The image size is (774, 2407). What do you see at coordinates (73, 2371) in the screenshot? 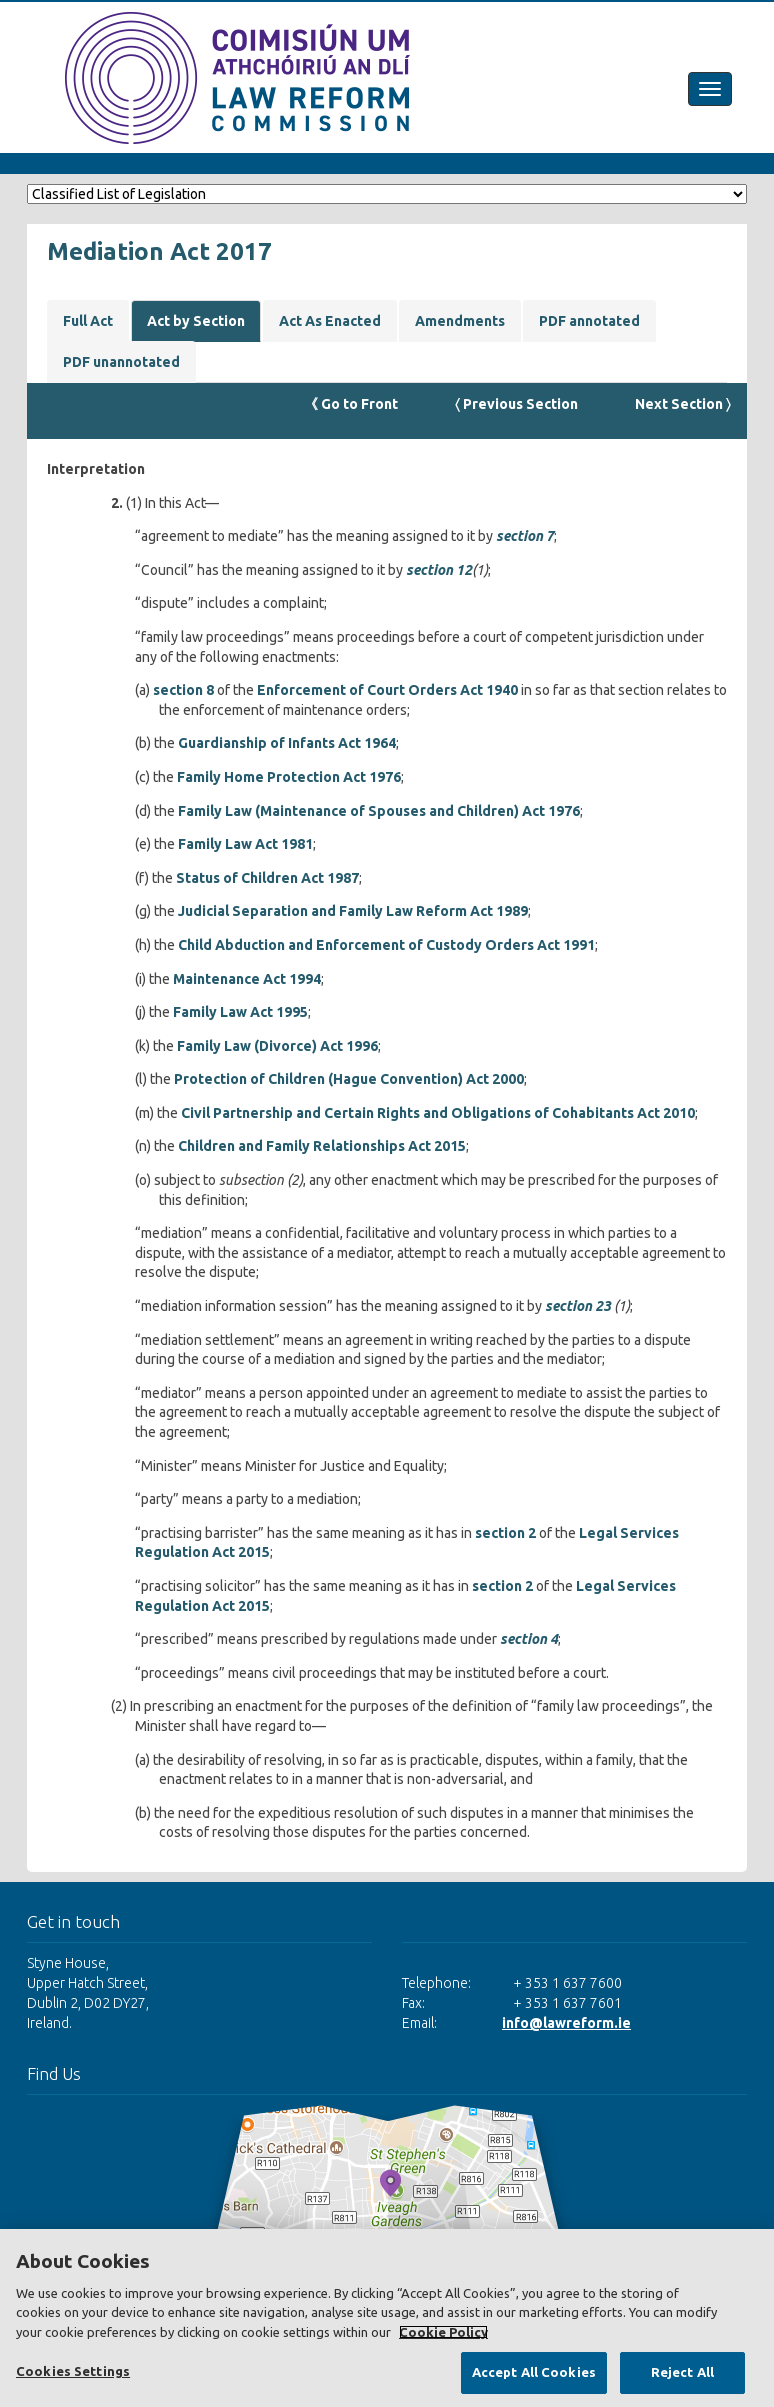
I see `Cookies Settings` at bounding box center [73, 2371].